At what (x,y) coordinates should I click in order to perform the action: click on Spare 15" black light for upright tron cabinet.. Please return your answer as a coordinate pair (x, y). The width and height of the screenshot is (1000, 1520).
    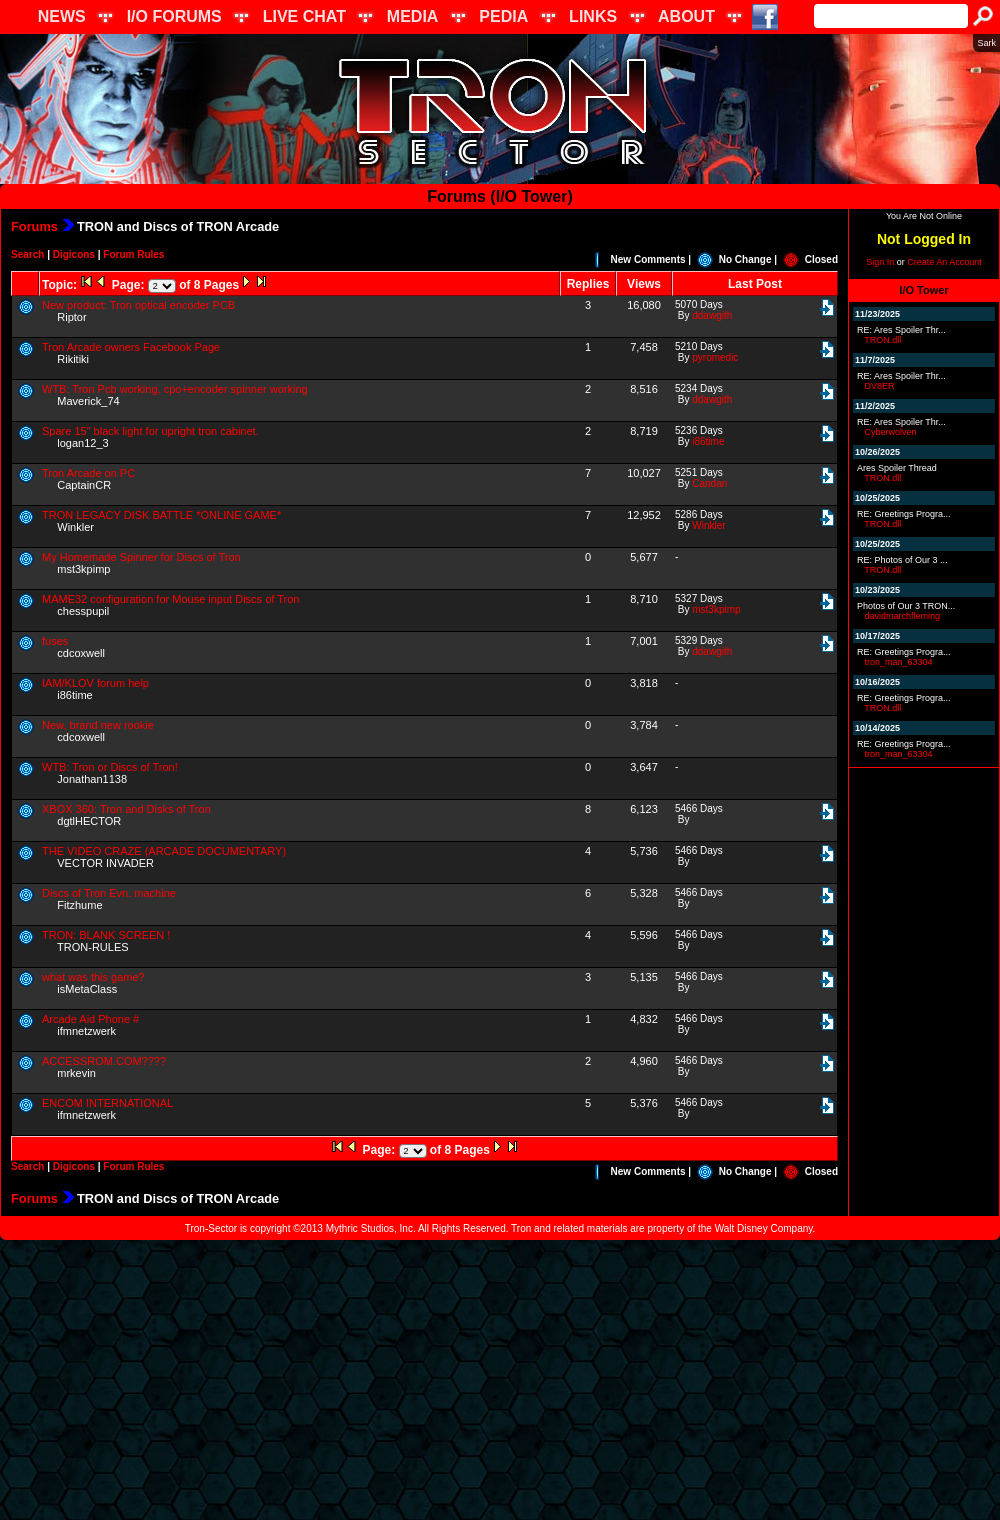
    Looking at the image, I should click on (150, 431).